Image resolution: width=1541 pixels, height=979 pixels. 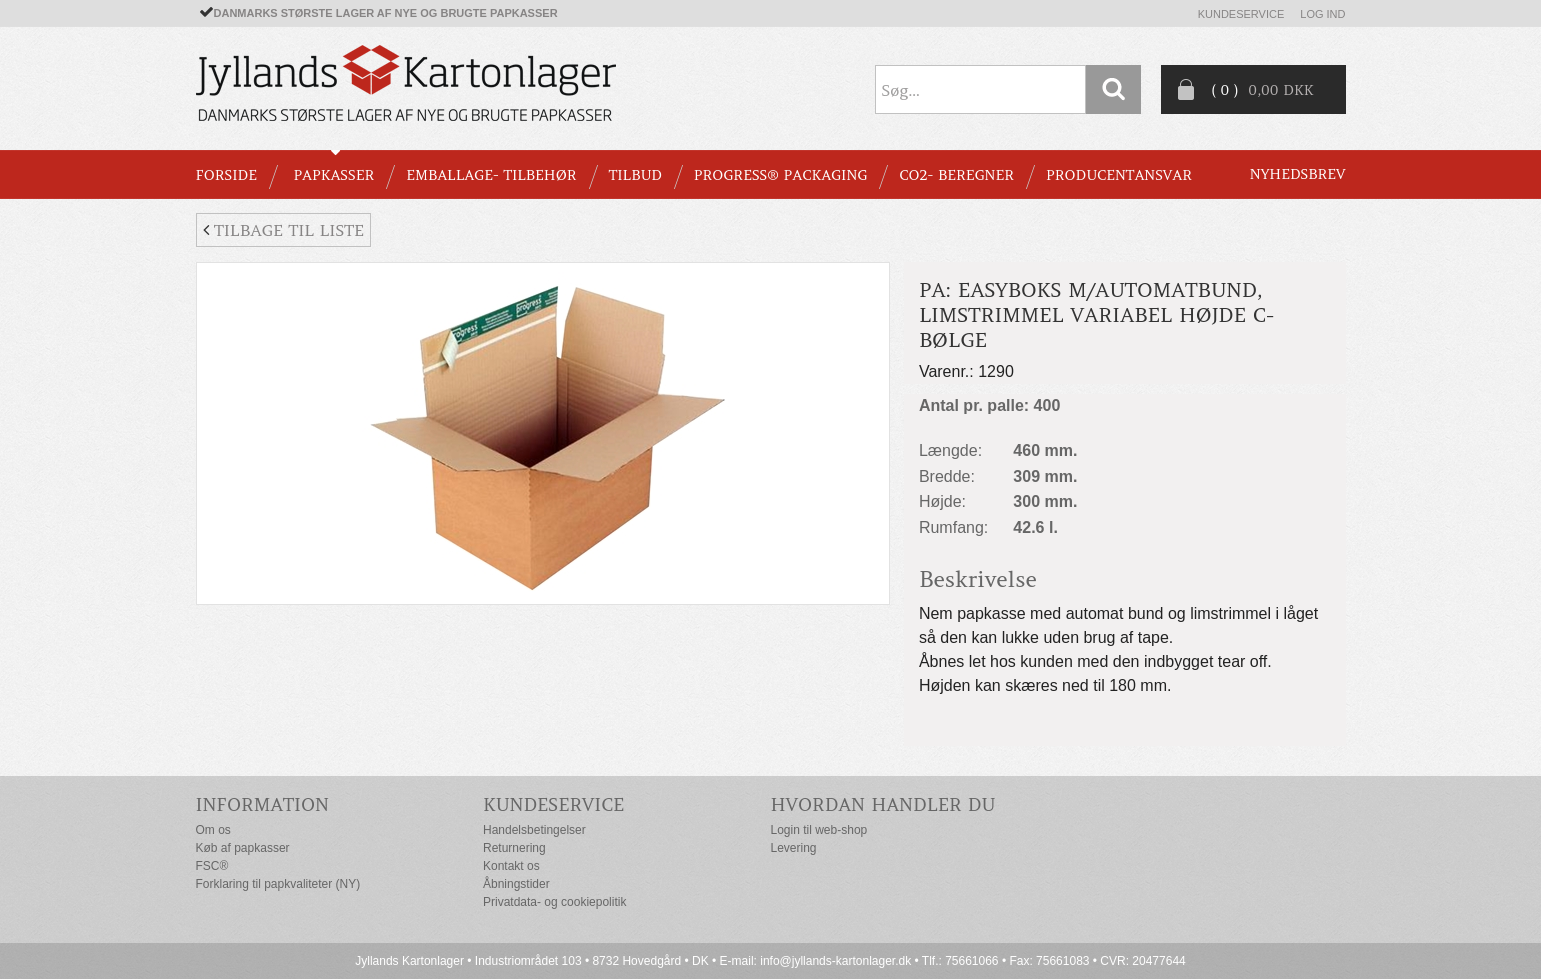 I want to click on Åbningstider, so click(x=516, y=884).